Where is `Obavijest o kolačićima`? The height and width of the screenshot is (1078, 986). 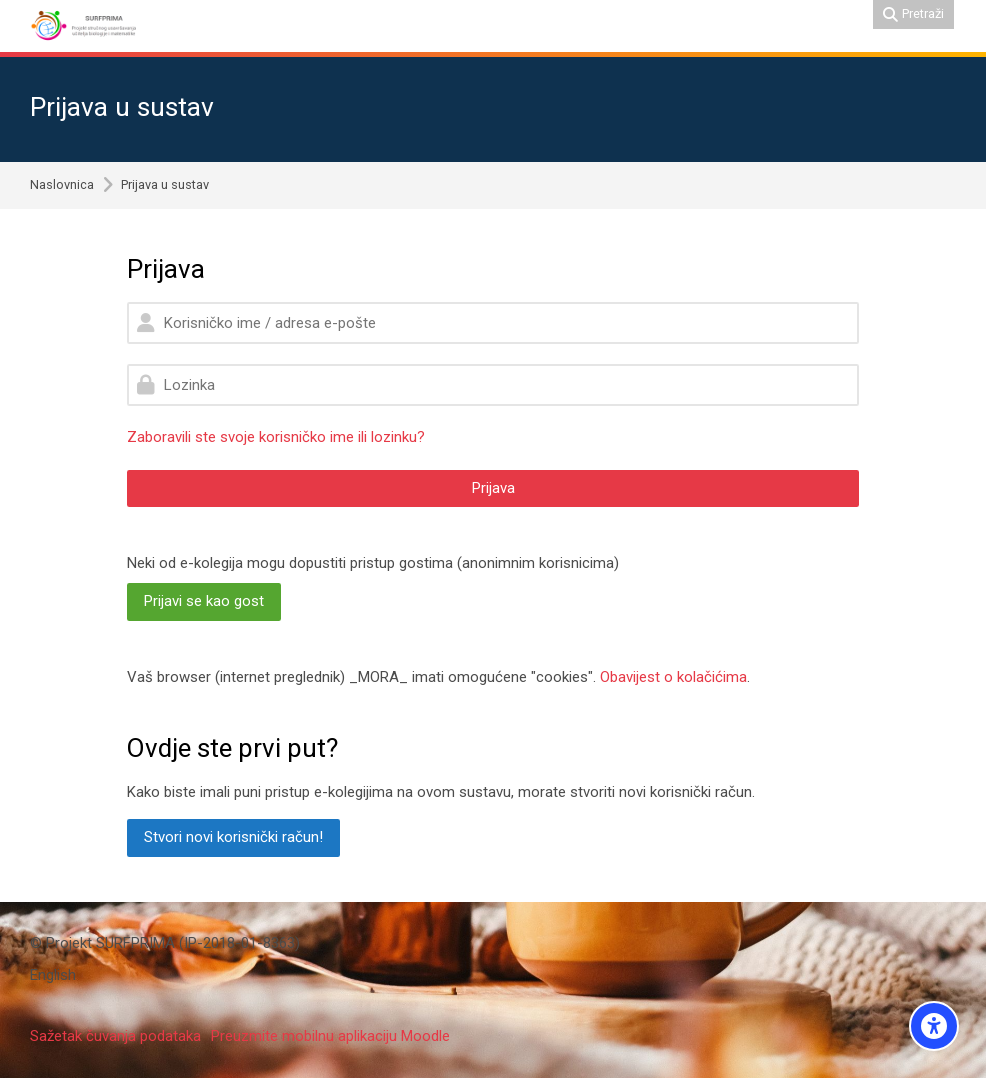
Obavijest o kolačićima is located at coordinates (673, 677).